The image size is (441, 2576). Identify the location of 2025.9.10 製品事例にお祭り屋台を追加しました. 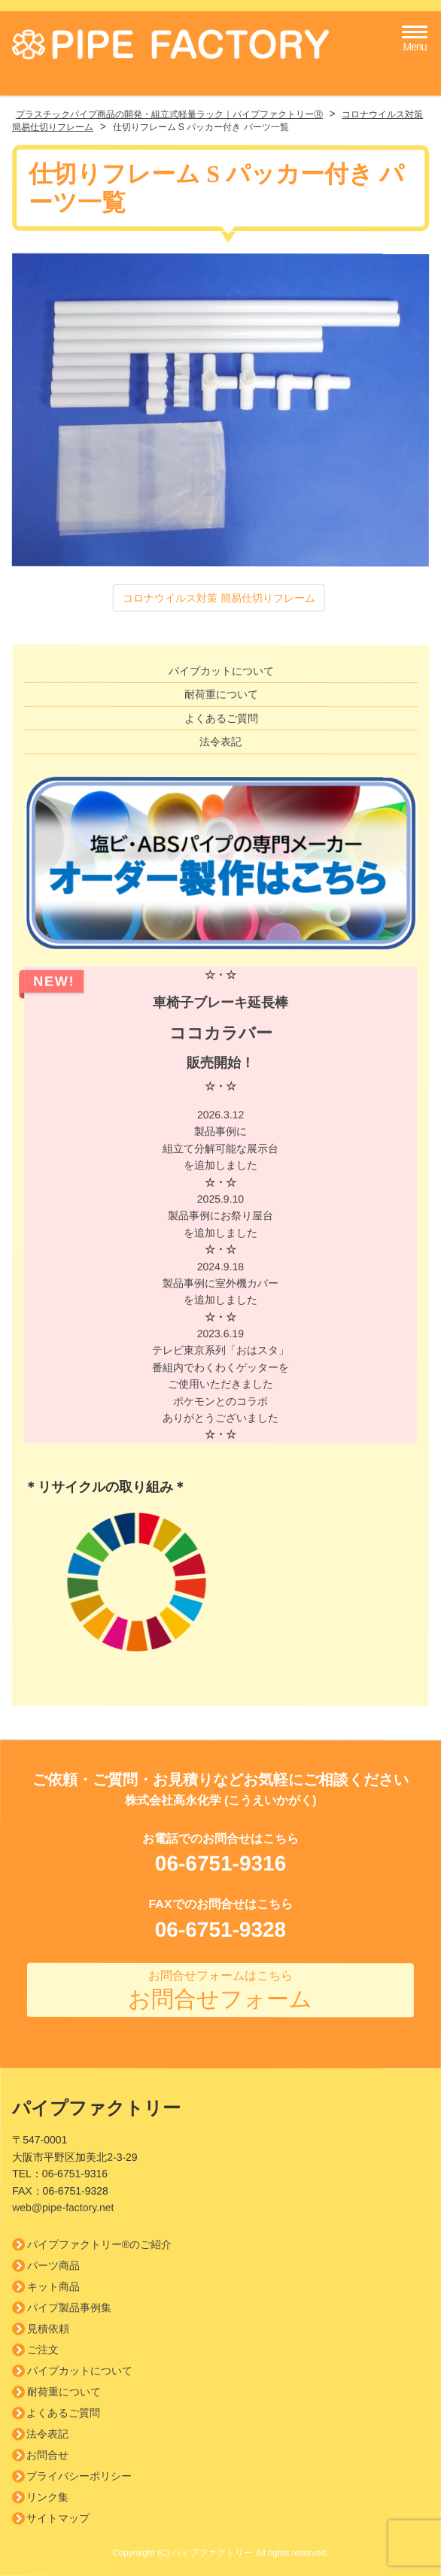
(220, 1224).